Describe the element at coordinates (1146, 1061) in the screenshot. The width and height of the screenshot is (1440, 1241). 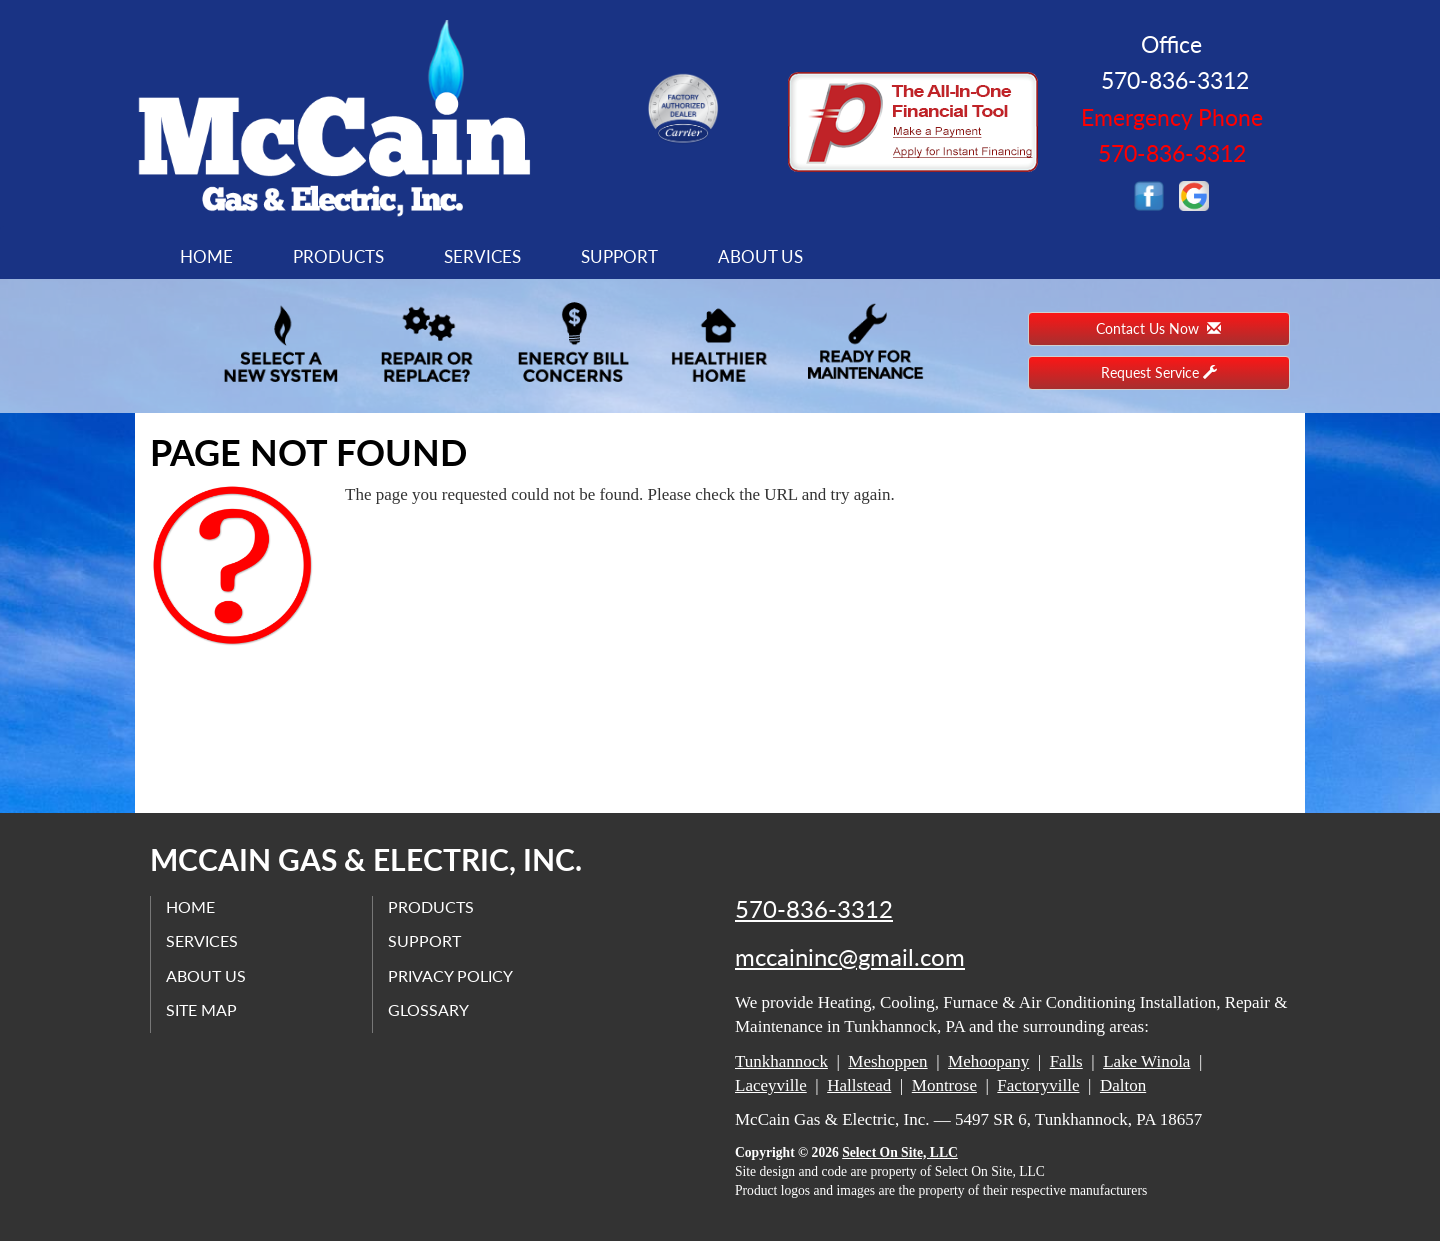
I see `Lake Winola` at that location.